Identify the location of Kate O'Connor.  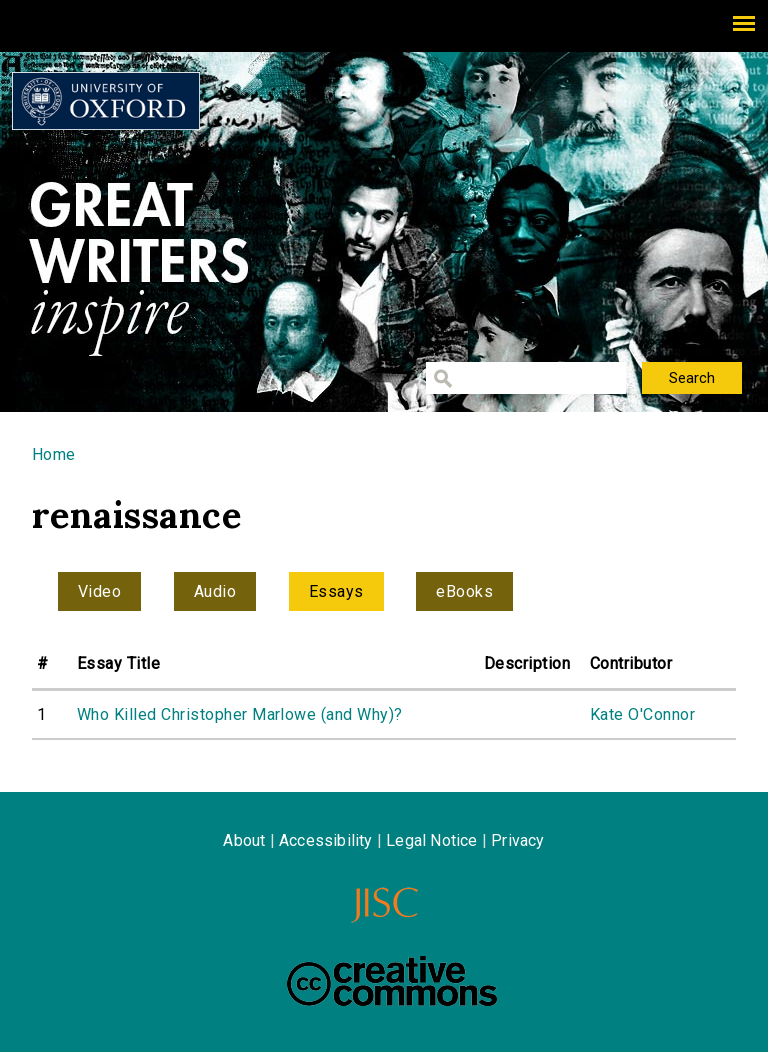
(642, 714).